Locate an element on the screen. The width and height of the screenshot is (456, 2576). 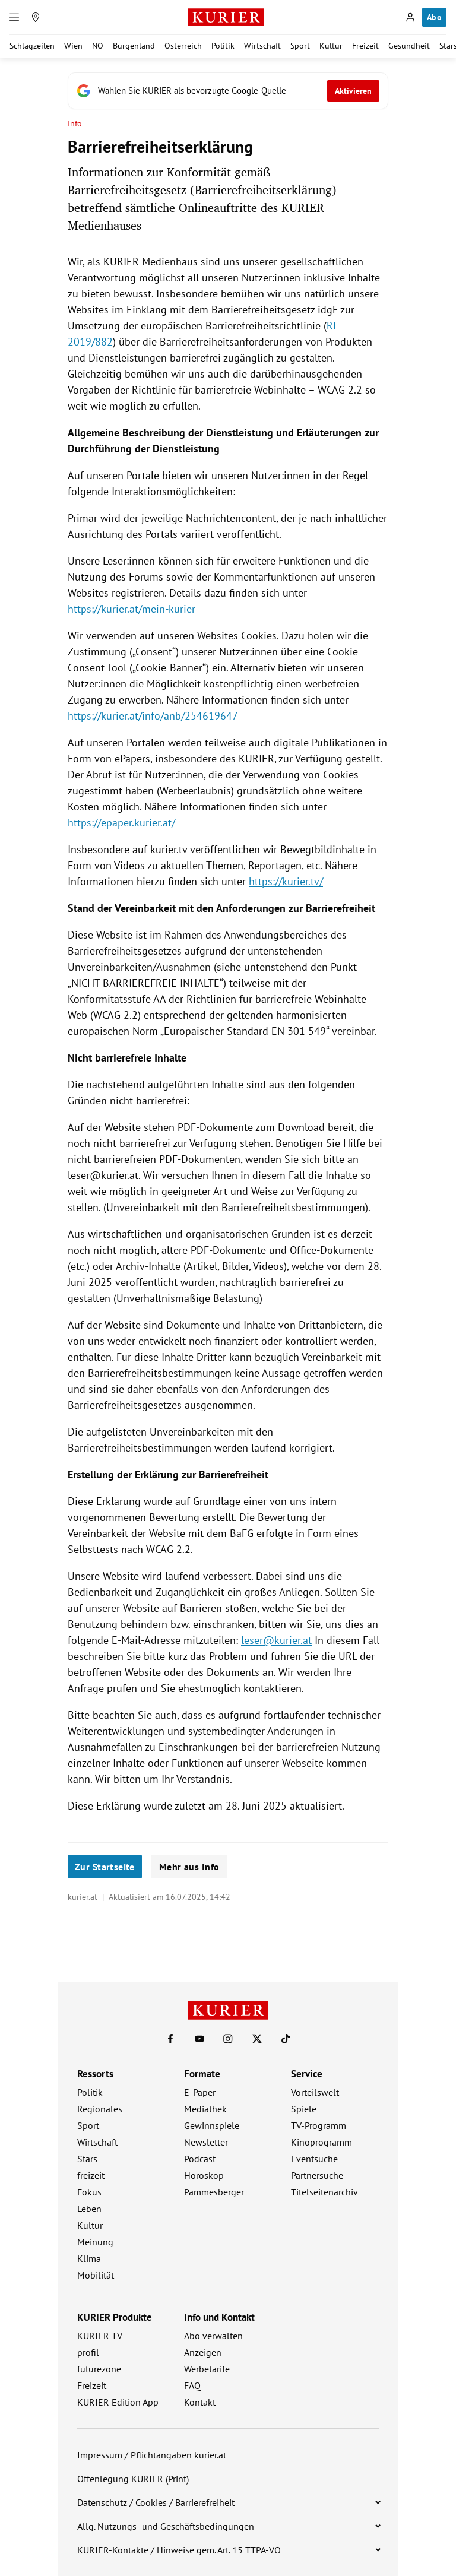
[Meine Region] is located at coordinates (35, 17).